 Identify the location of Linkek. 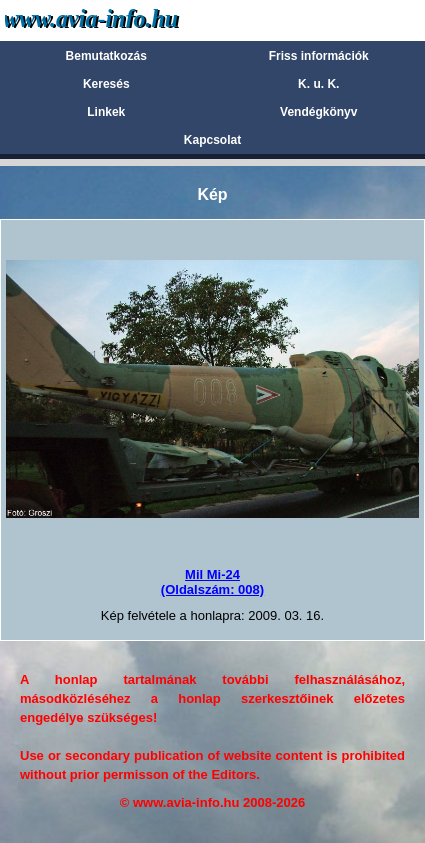
(106, 112).